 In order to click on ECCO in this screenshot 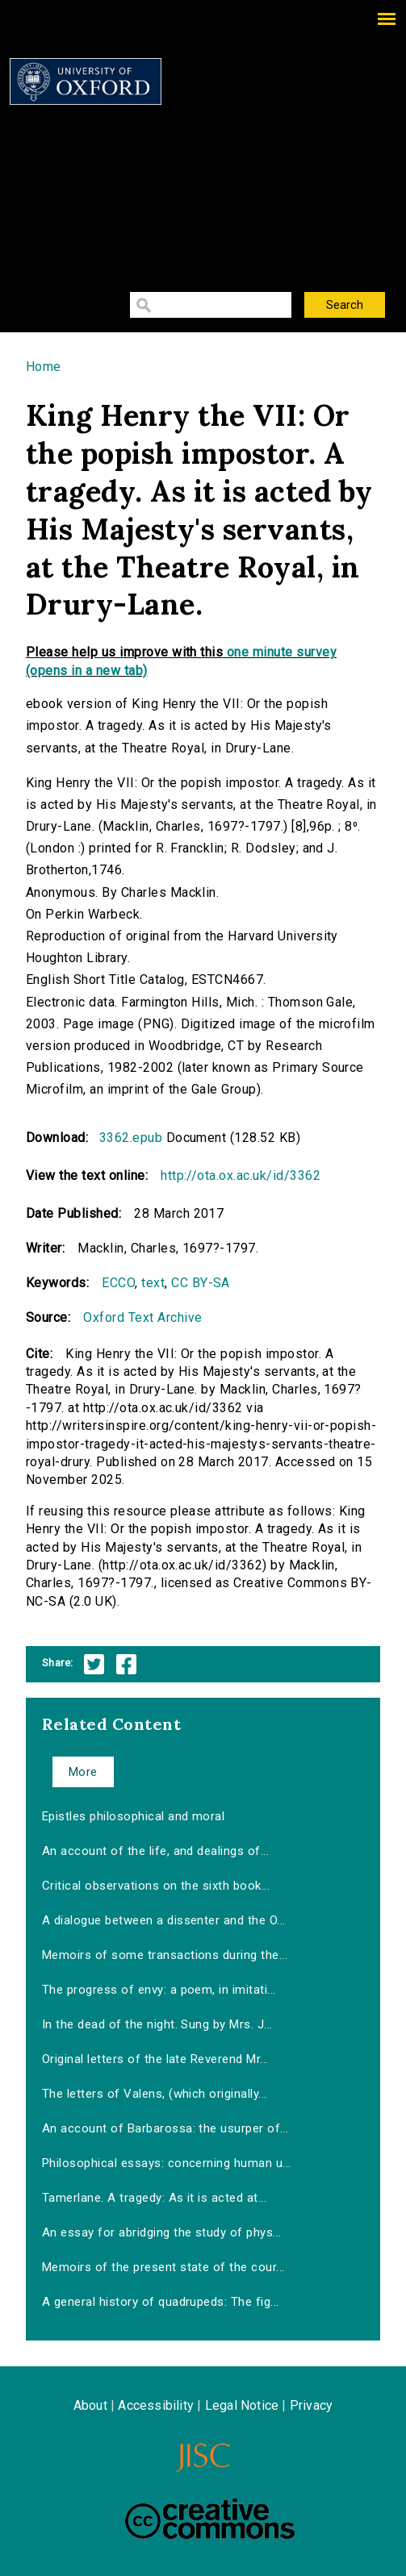, I will do `click(118, 1282)`.